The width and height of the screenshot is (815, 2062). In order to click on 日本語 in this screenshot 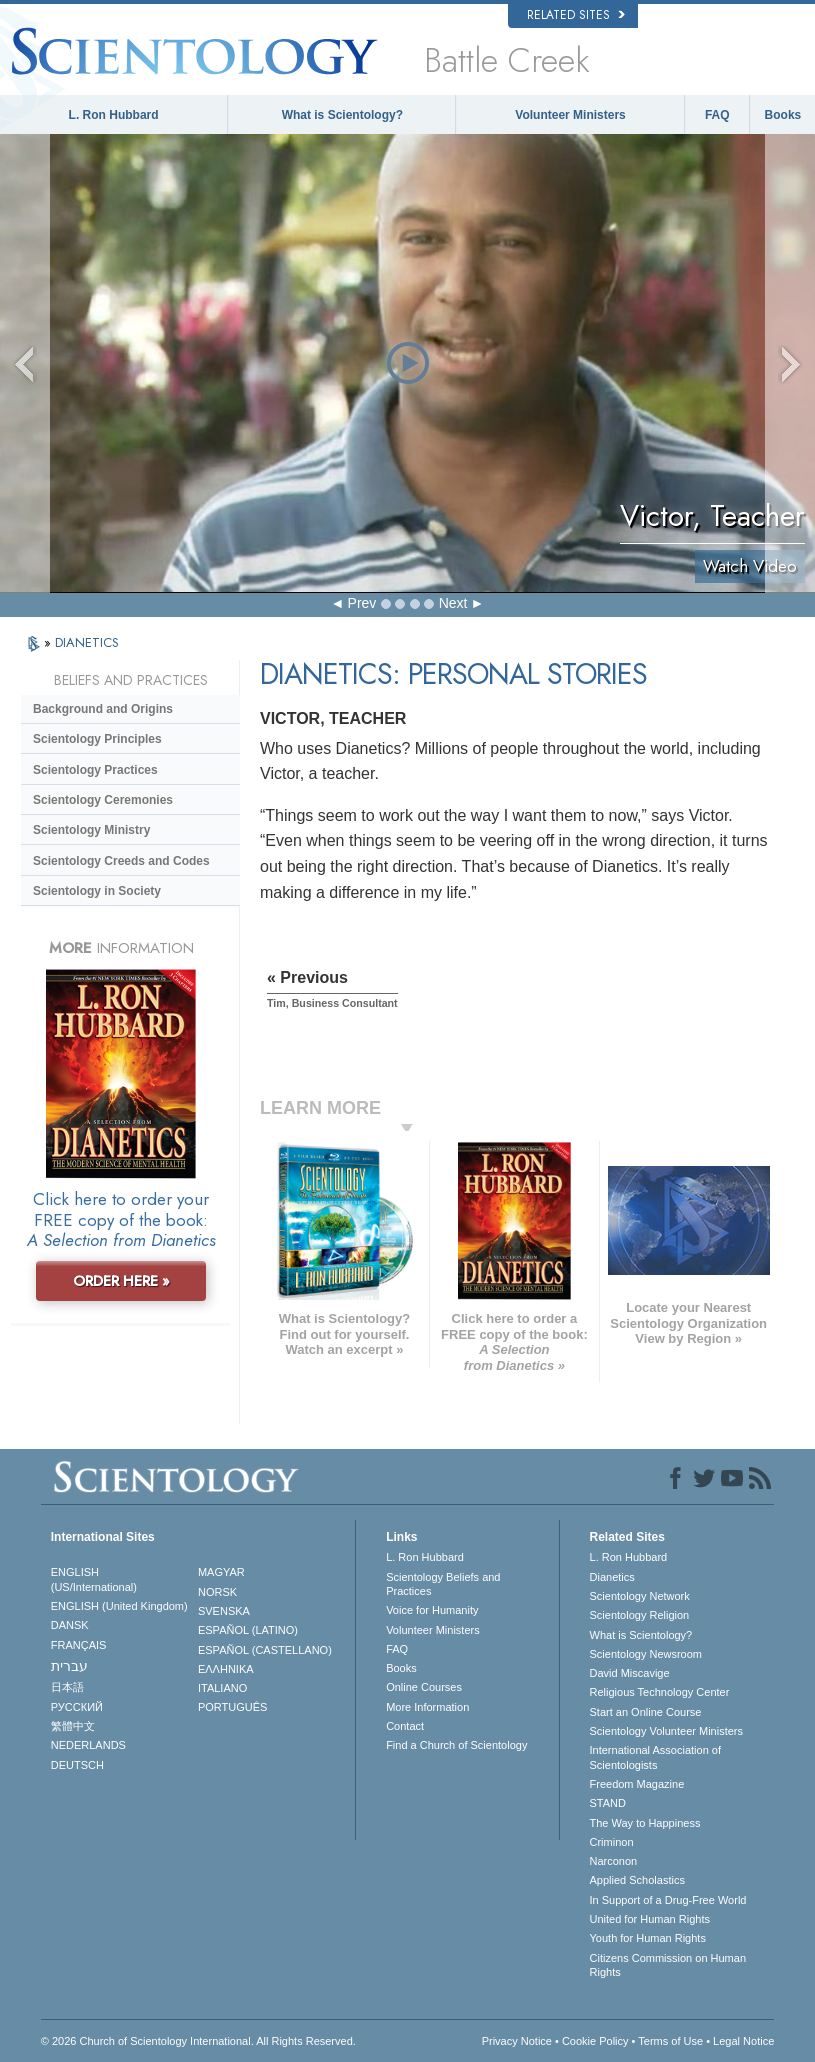, I will do `click(67, 1687)`.